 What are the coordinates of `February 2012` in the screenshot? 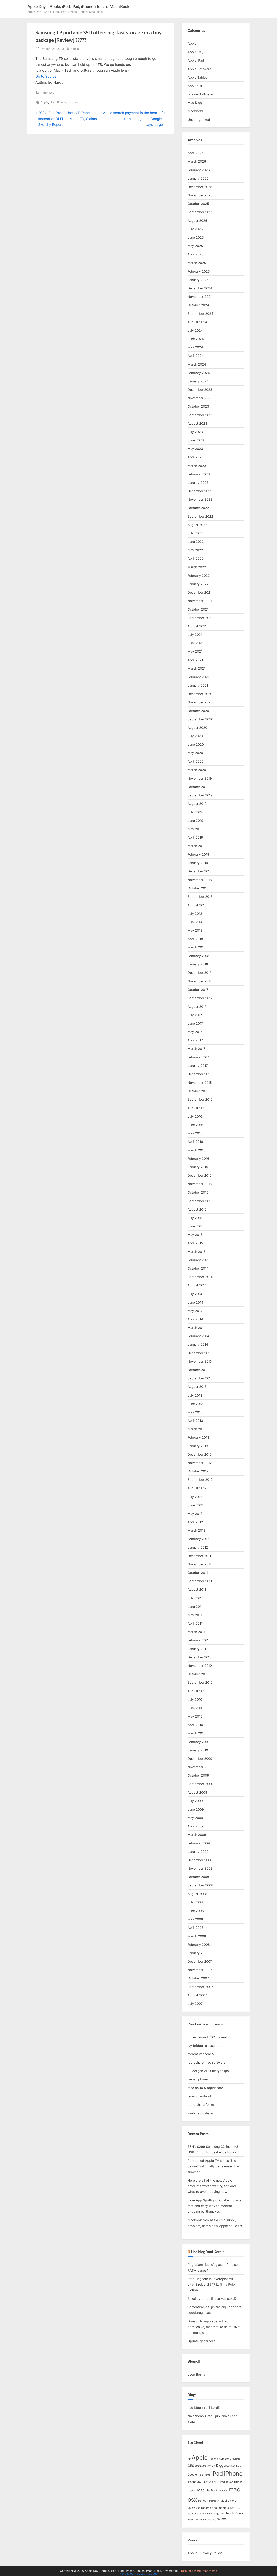 It's located at (198, 1539).